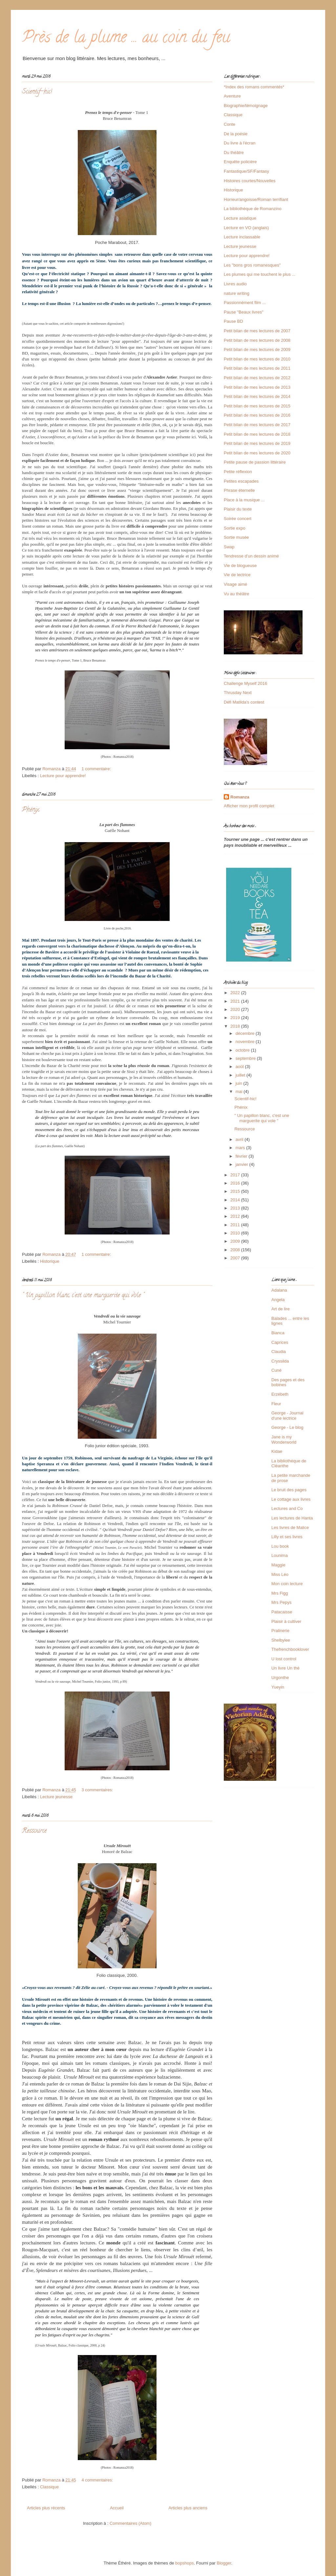  Describe the element at coordinates (244, 702) in the screenshot. I see `Défi Matilda's contest` at that location.